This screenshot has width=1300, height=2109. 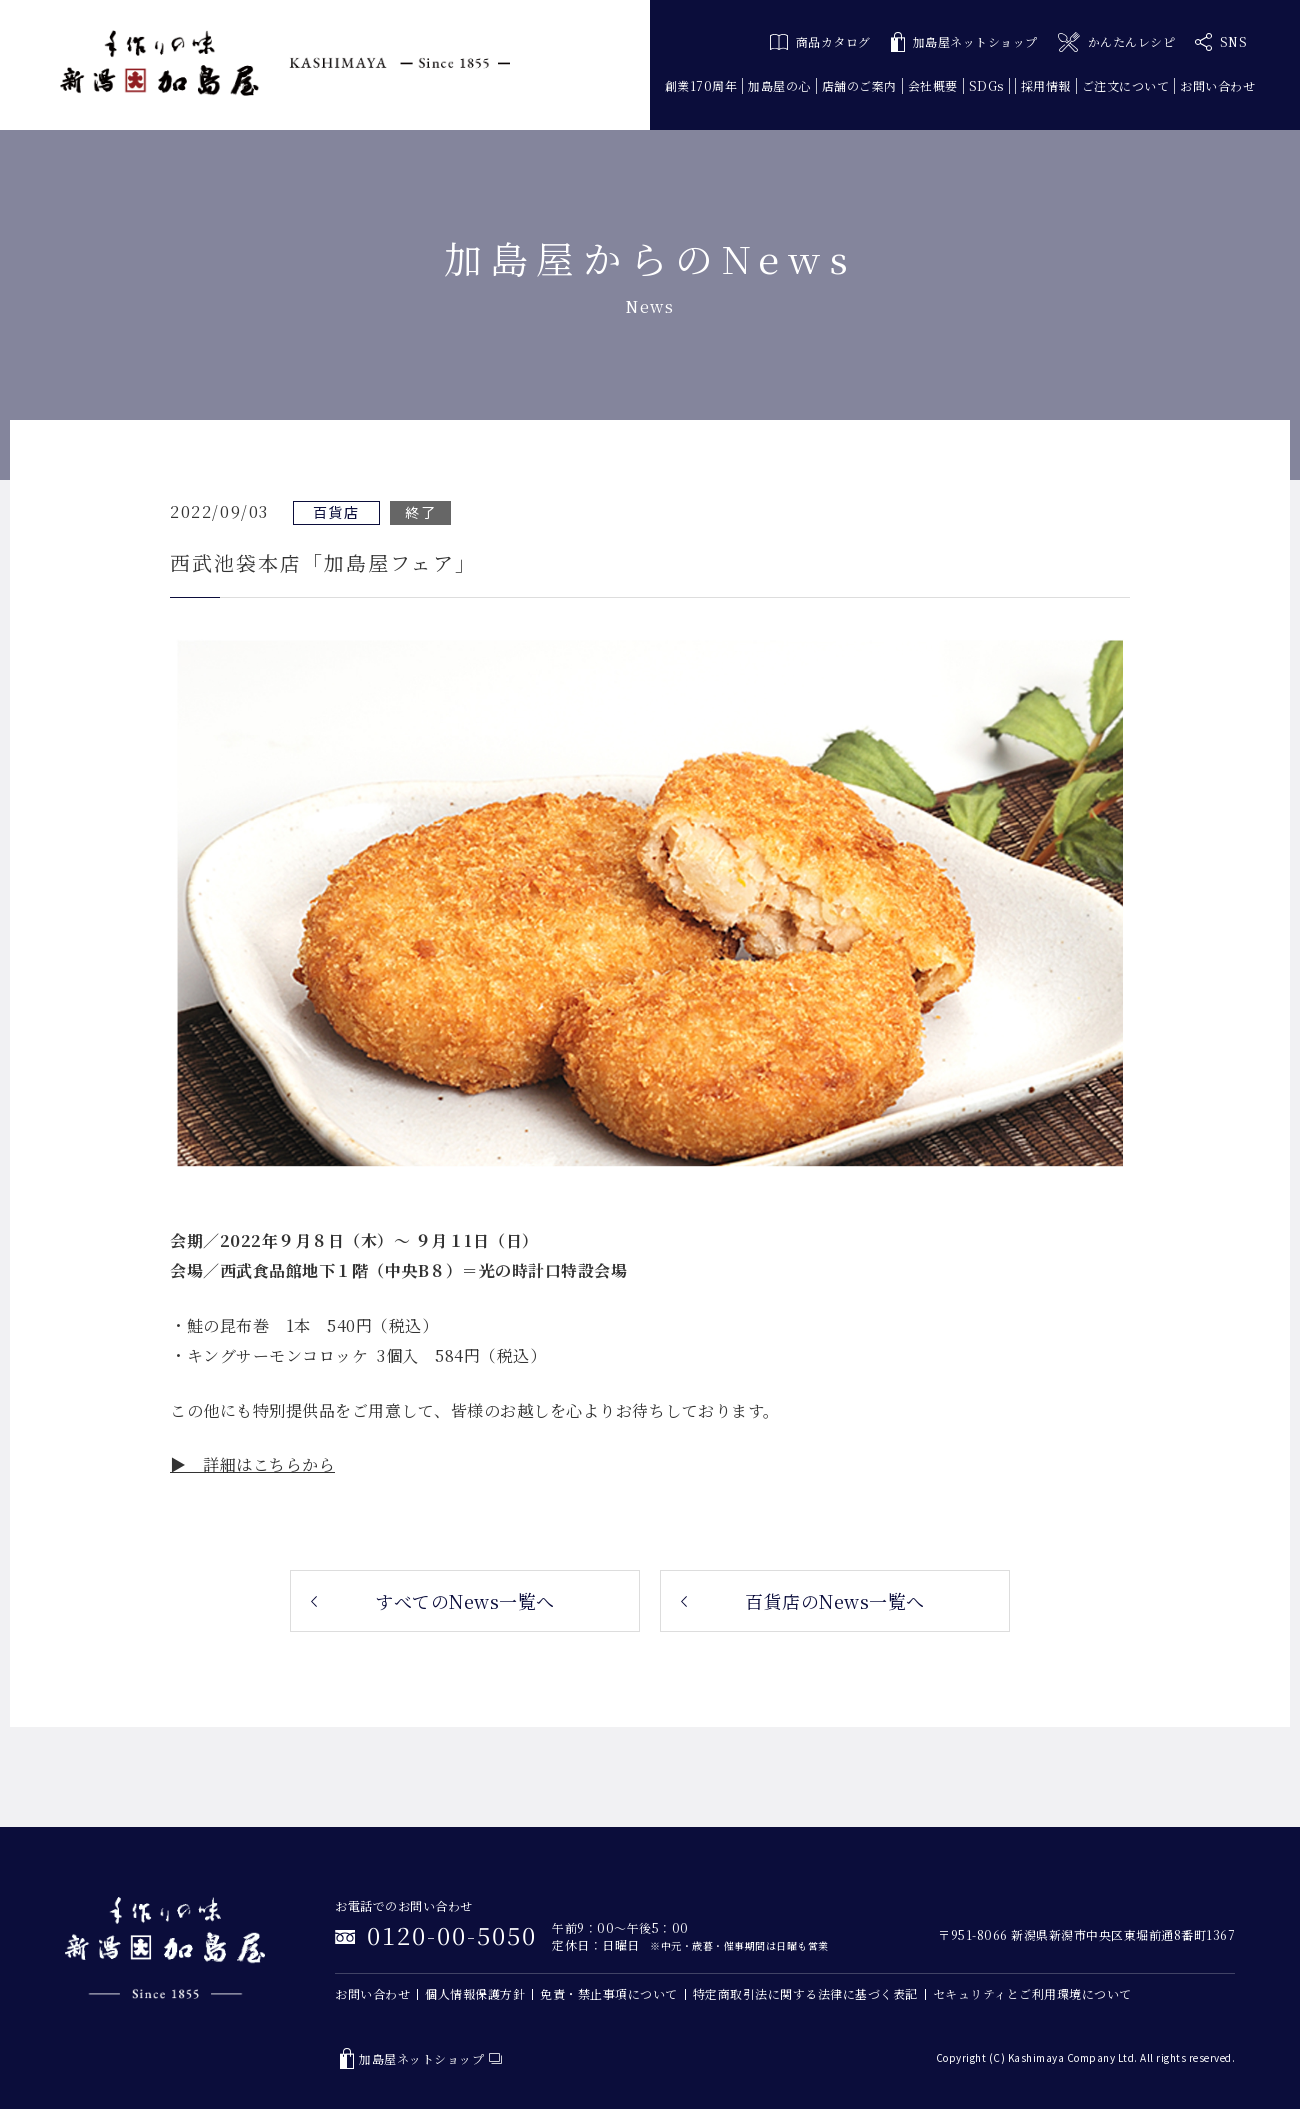 I want to click on 加島屋ネットショップ, so click(x=964, y=42).